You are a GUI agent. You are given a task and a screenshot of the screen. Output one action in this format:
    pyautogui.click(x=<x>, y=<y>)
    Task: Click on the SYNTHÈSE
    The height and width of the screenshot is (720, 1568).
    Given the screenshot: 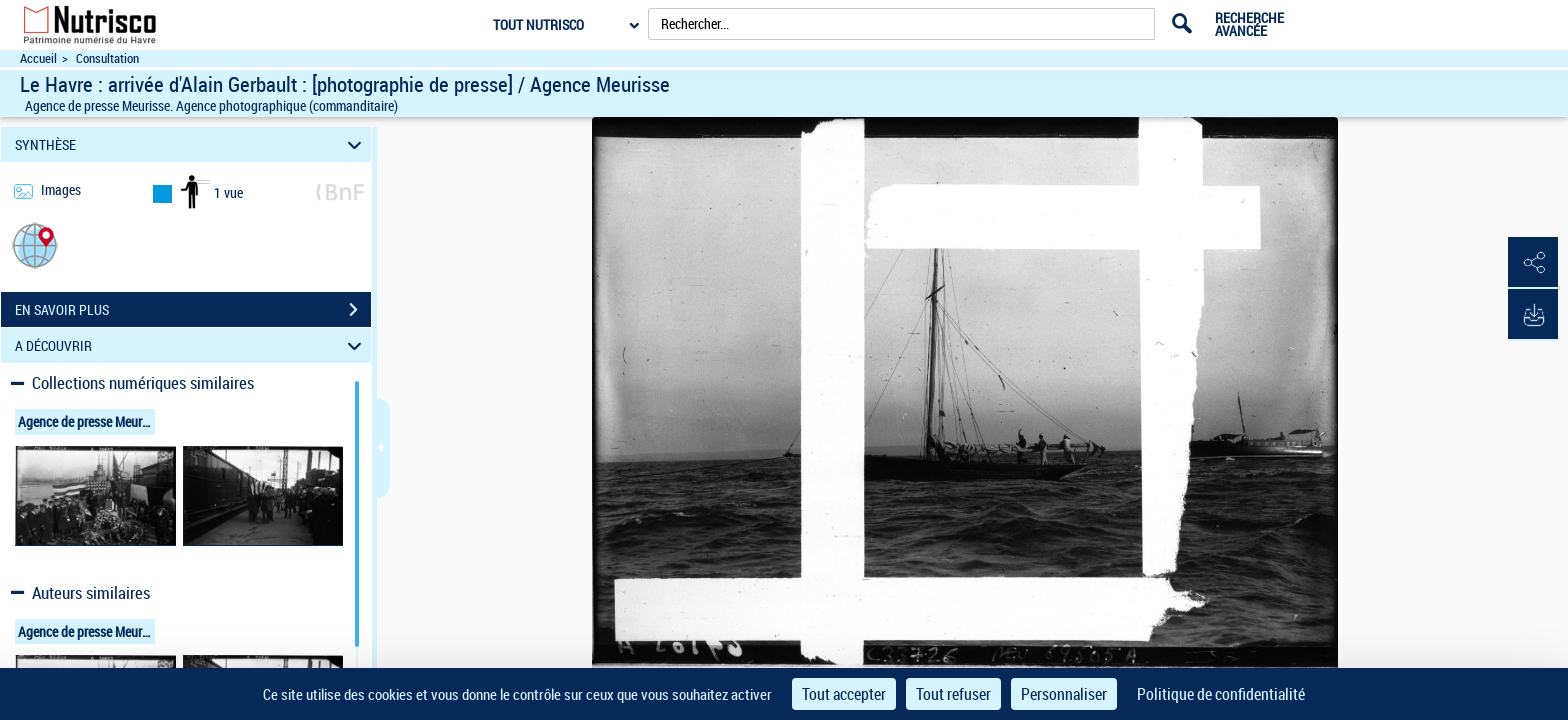 What is the action you would take?
    pyautogui.click(x=191, y=144)
    